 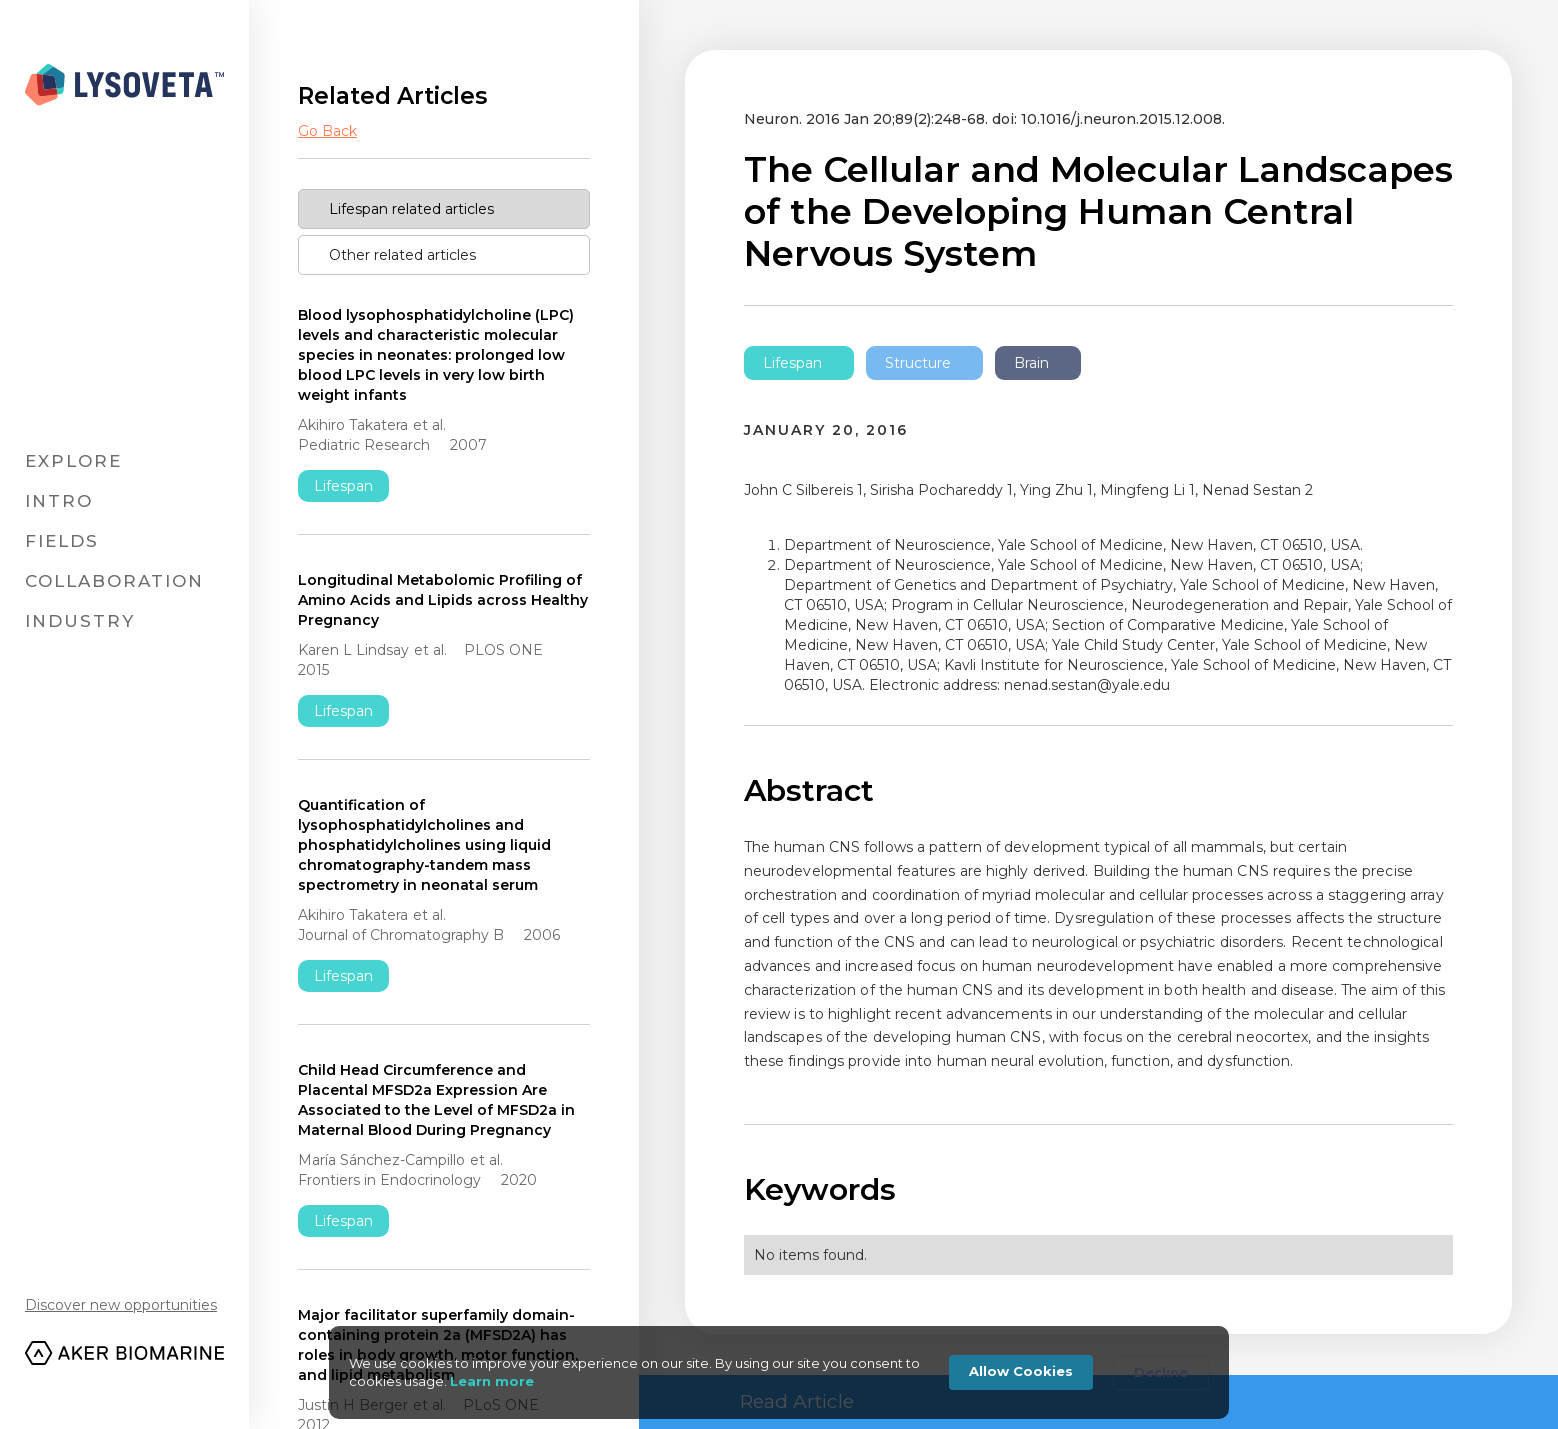 I want to click on Go Back, so click(x=327, y=131).